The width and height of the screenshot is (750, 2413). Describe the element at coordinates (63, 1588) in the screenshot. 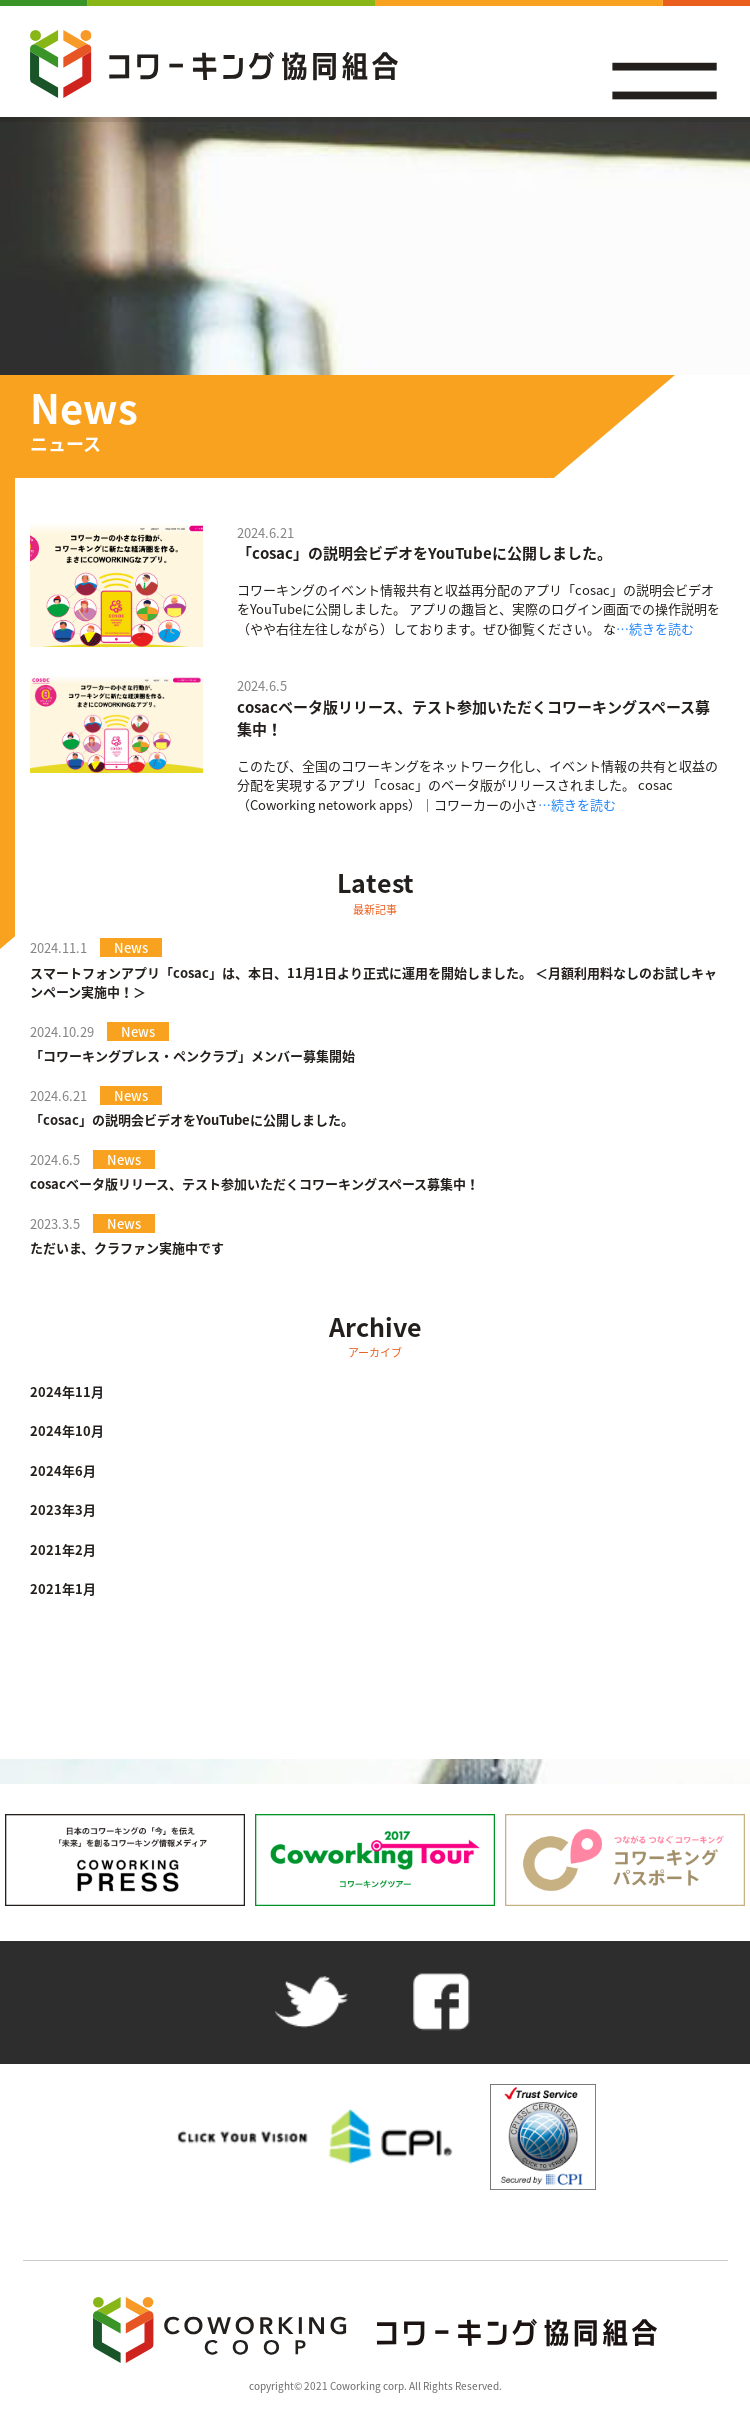

I see `2021年1月` at that location.